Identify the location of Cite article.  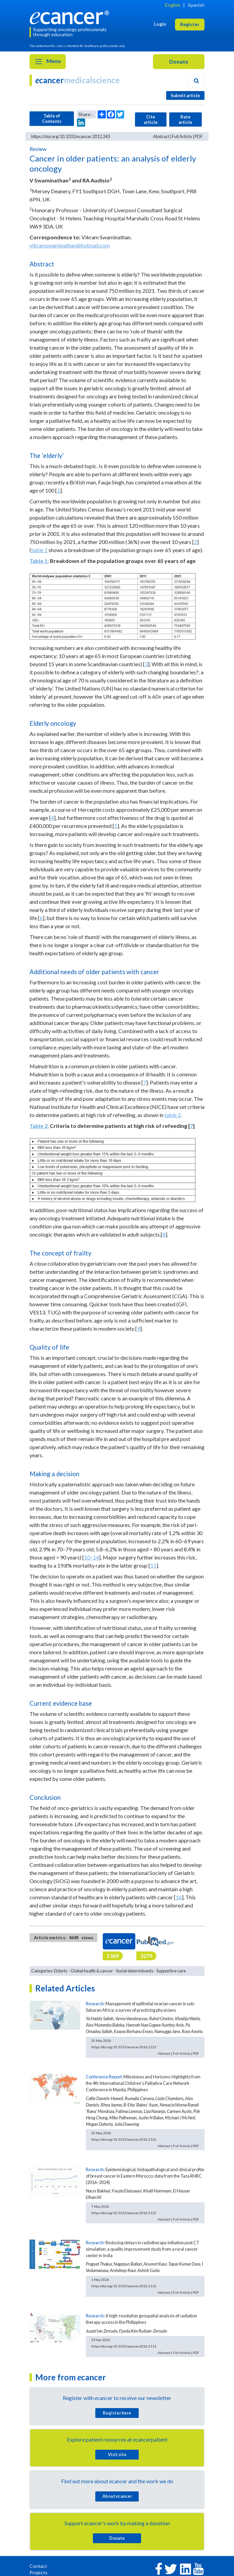
(151, 119).